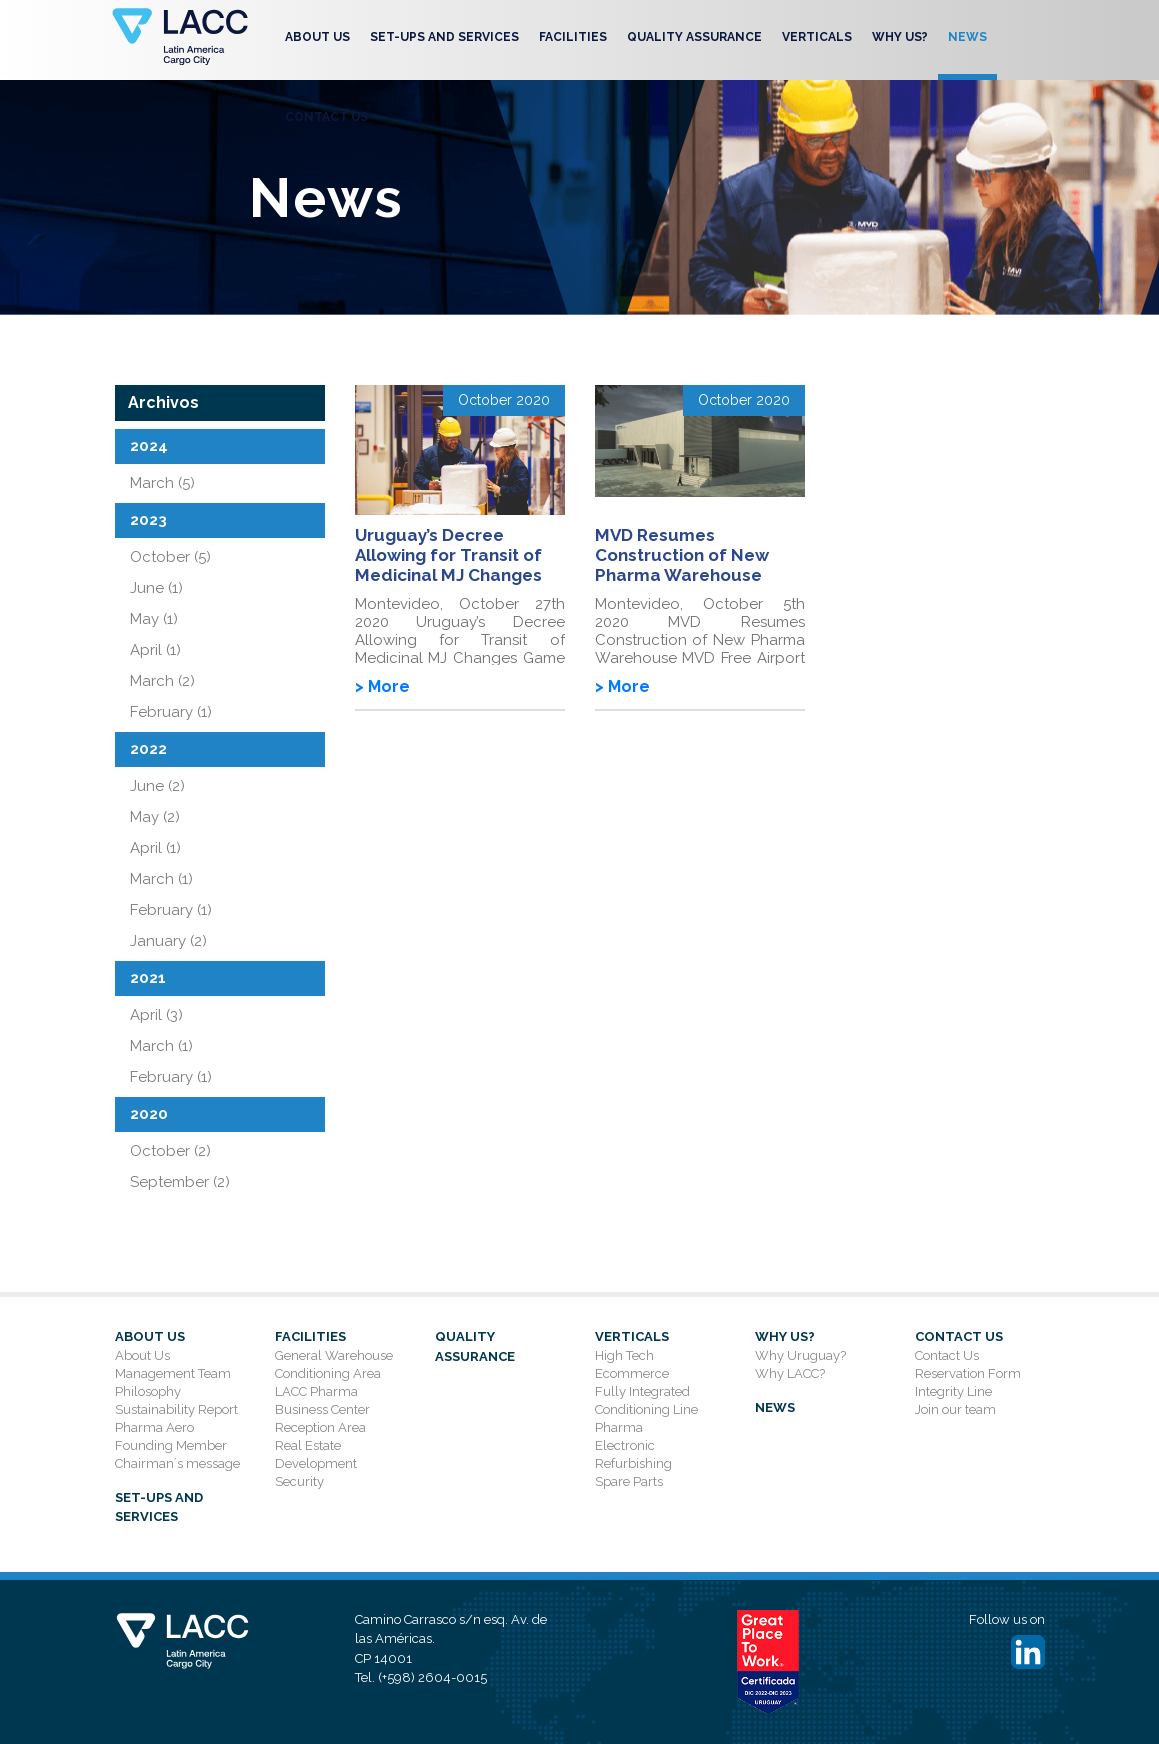 The width and height of the screenshot is (1159, 1744). Describe the element at coordinates (320, 1427) in the screenshot. I see `Reception Area` at that location.